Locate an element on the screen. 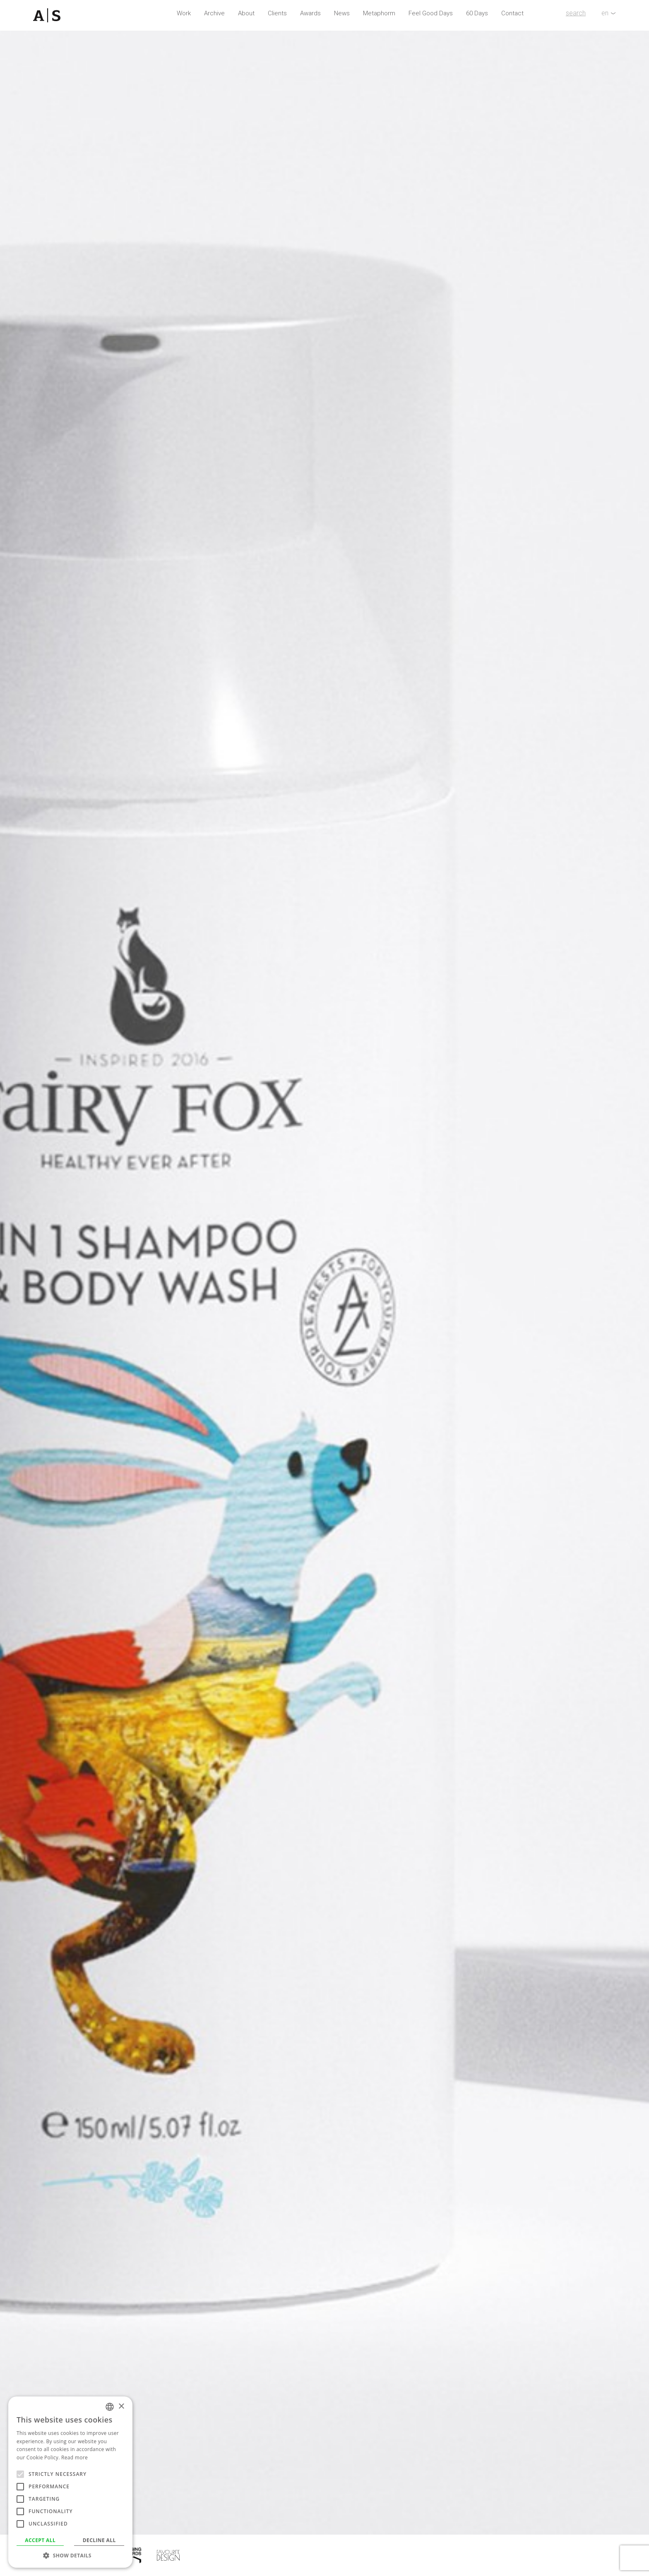  60 Days is located at coordinates (477, 13).